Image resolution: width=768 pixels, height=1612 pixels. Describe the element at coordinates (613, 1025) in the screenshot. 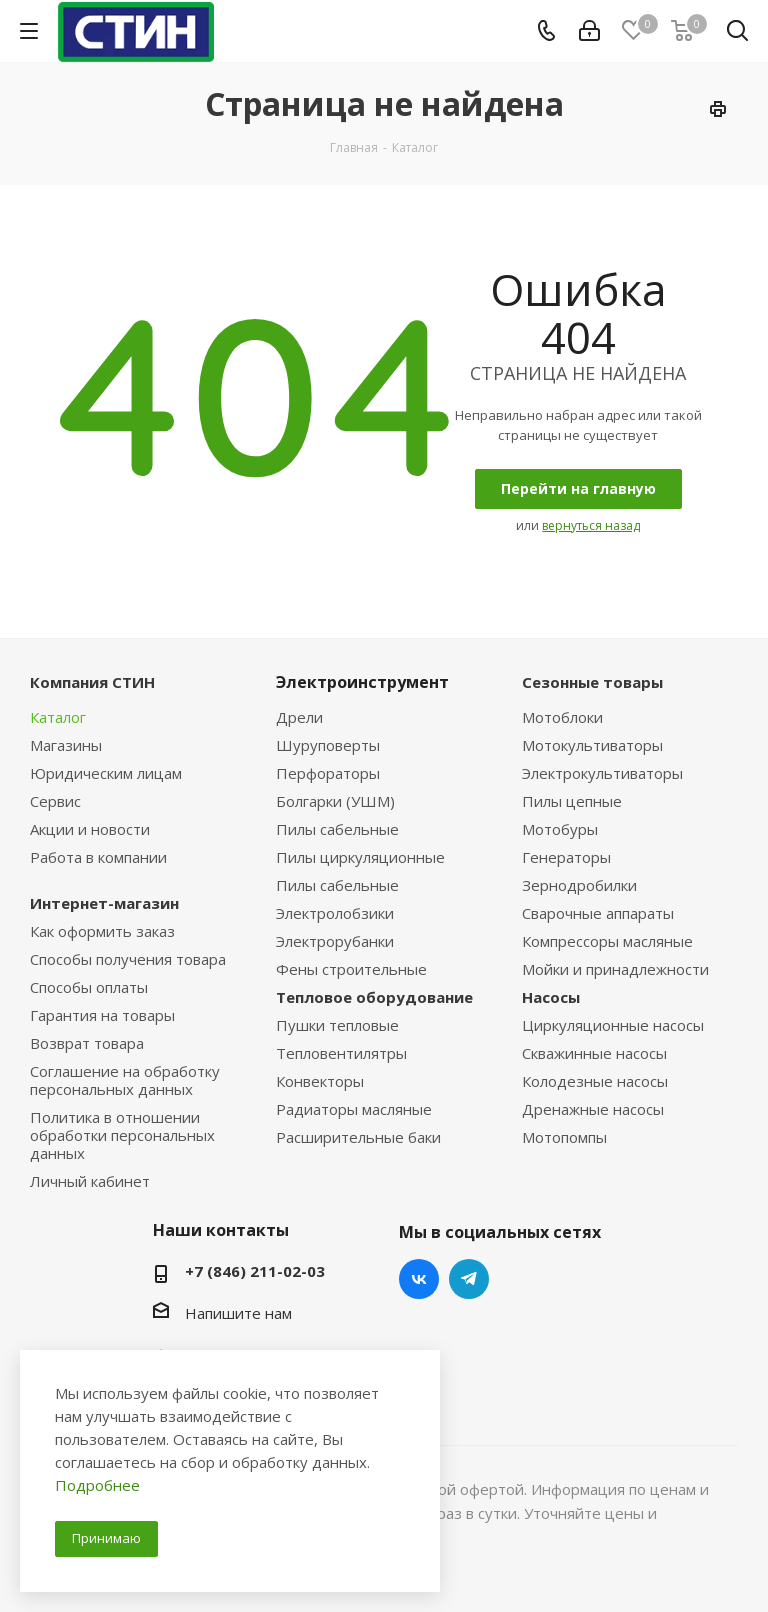

I see `Циркуляционные насосы` at that location.